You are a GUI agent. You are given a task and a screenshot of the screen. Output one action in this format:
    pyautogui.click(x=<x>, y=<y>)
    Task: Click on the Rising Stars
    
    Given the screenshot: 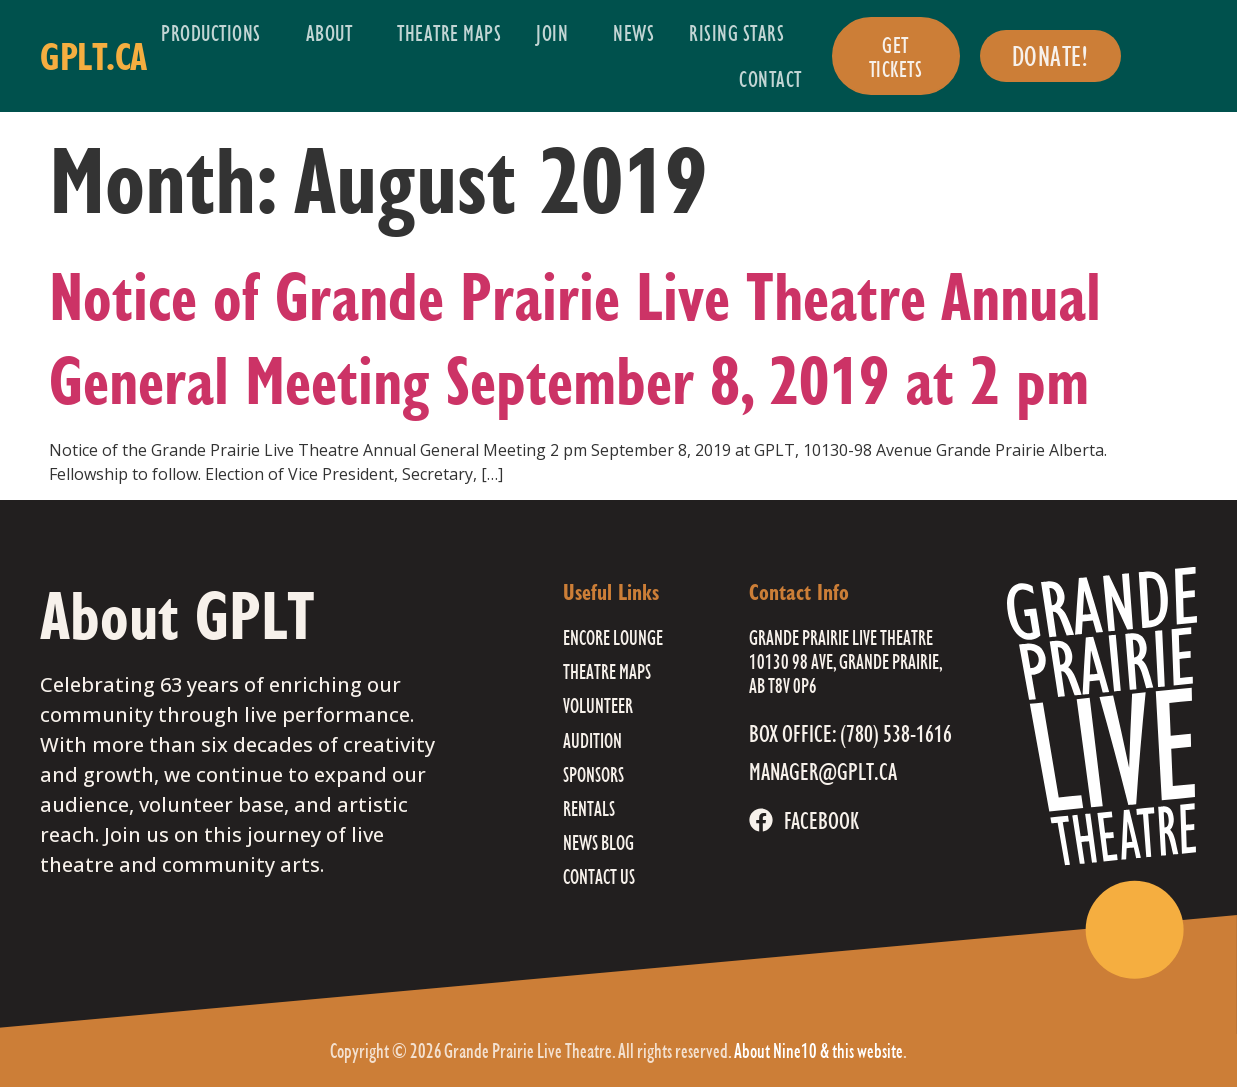 What is the action you would take?
    pyautogui.click(x=741, y=32)
    